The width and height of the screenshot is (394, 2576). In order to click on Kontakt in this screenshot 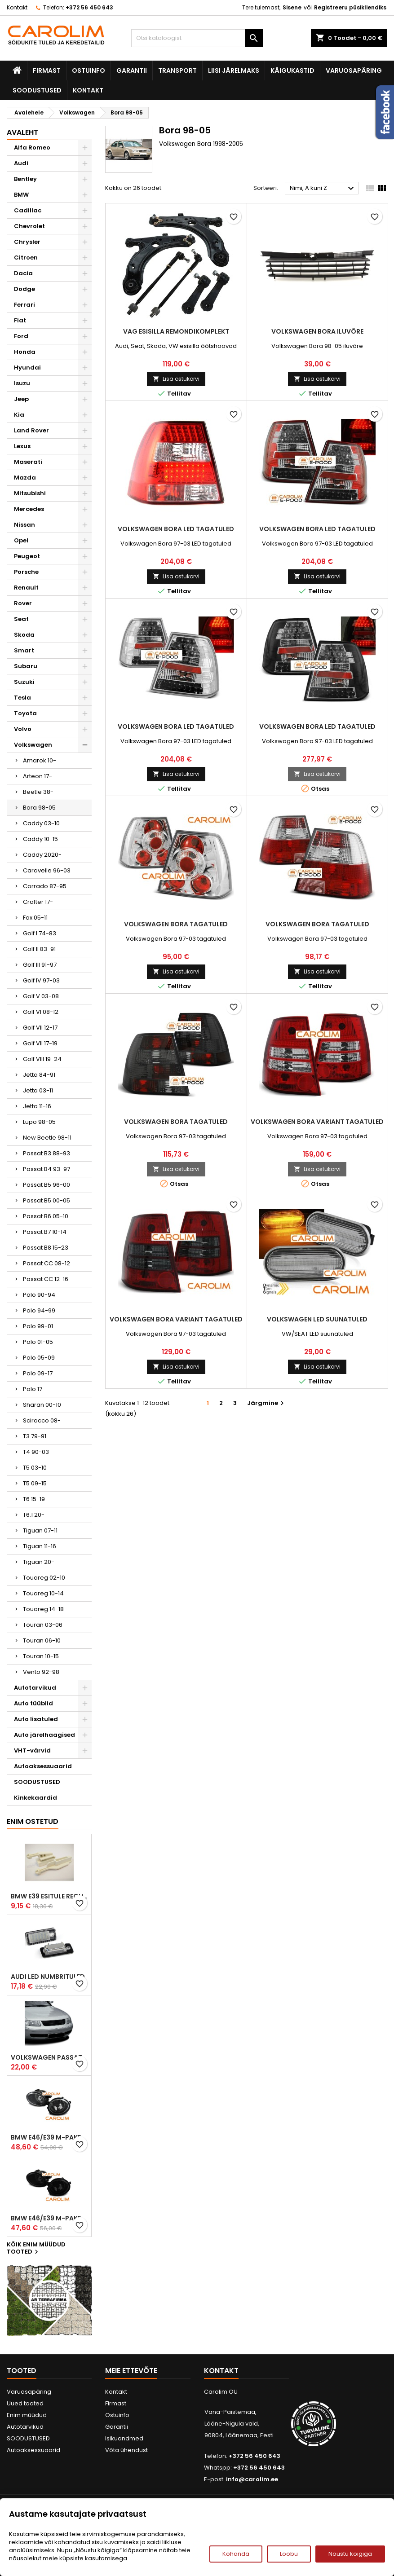, I will do `click(17, 7)`.